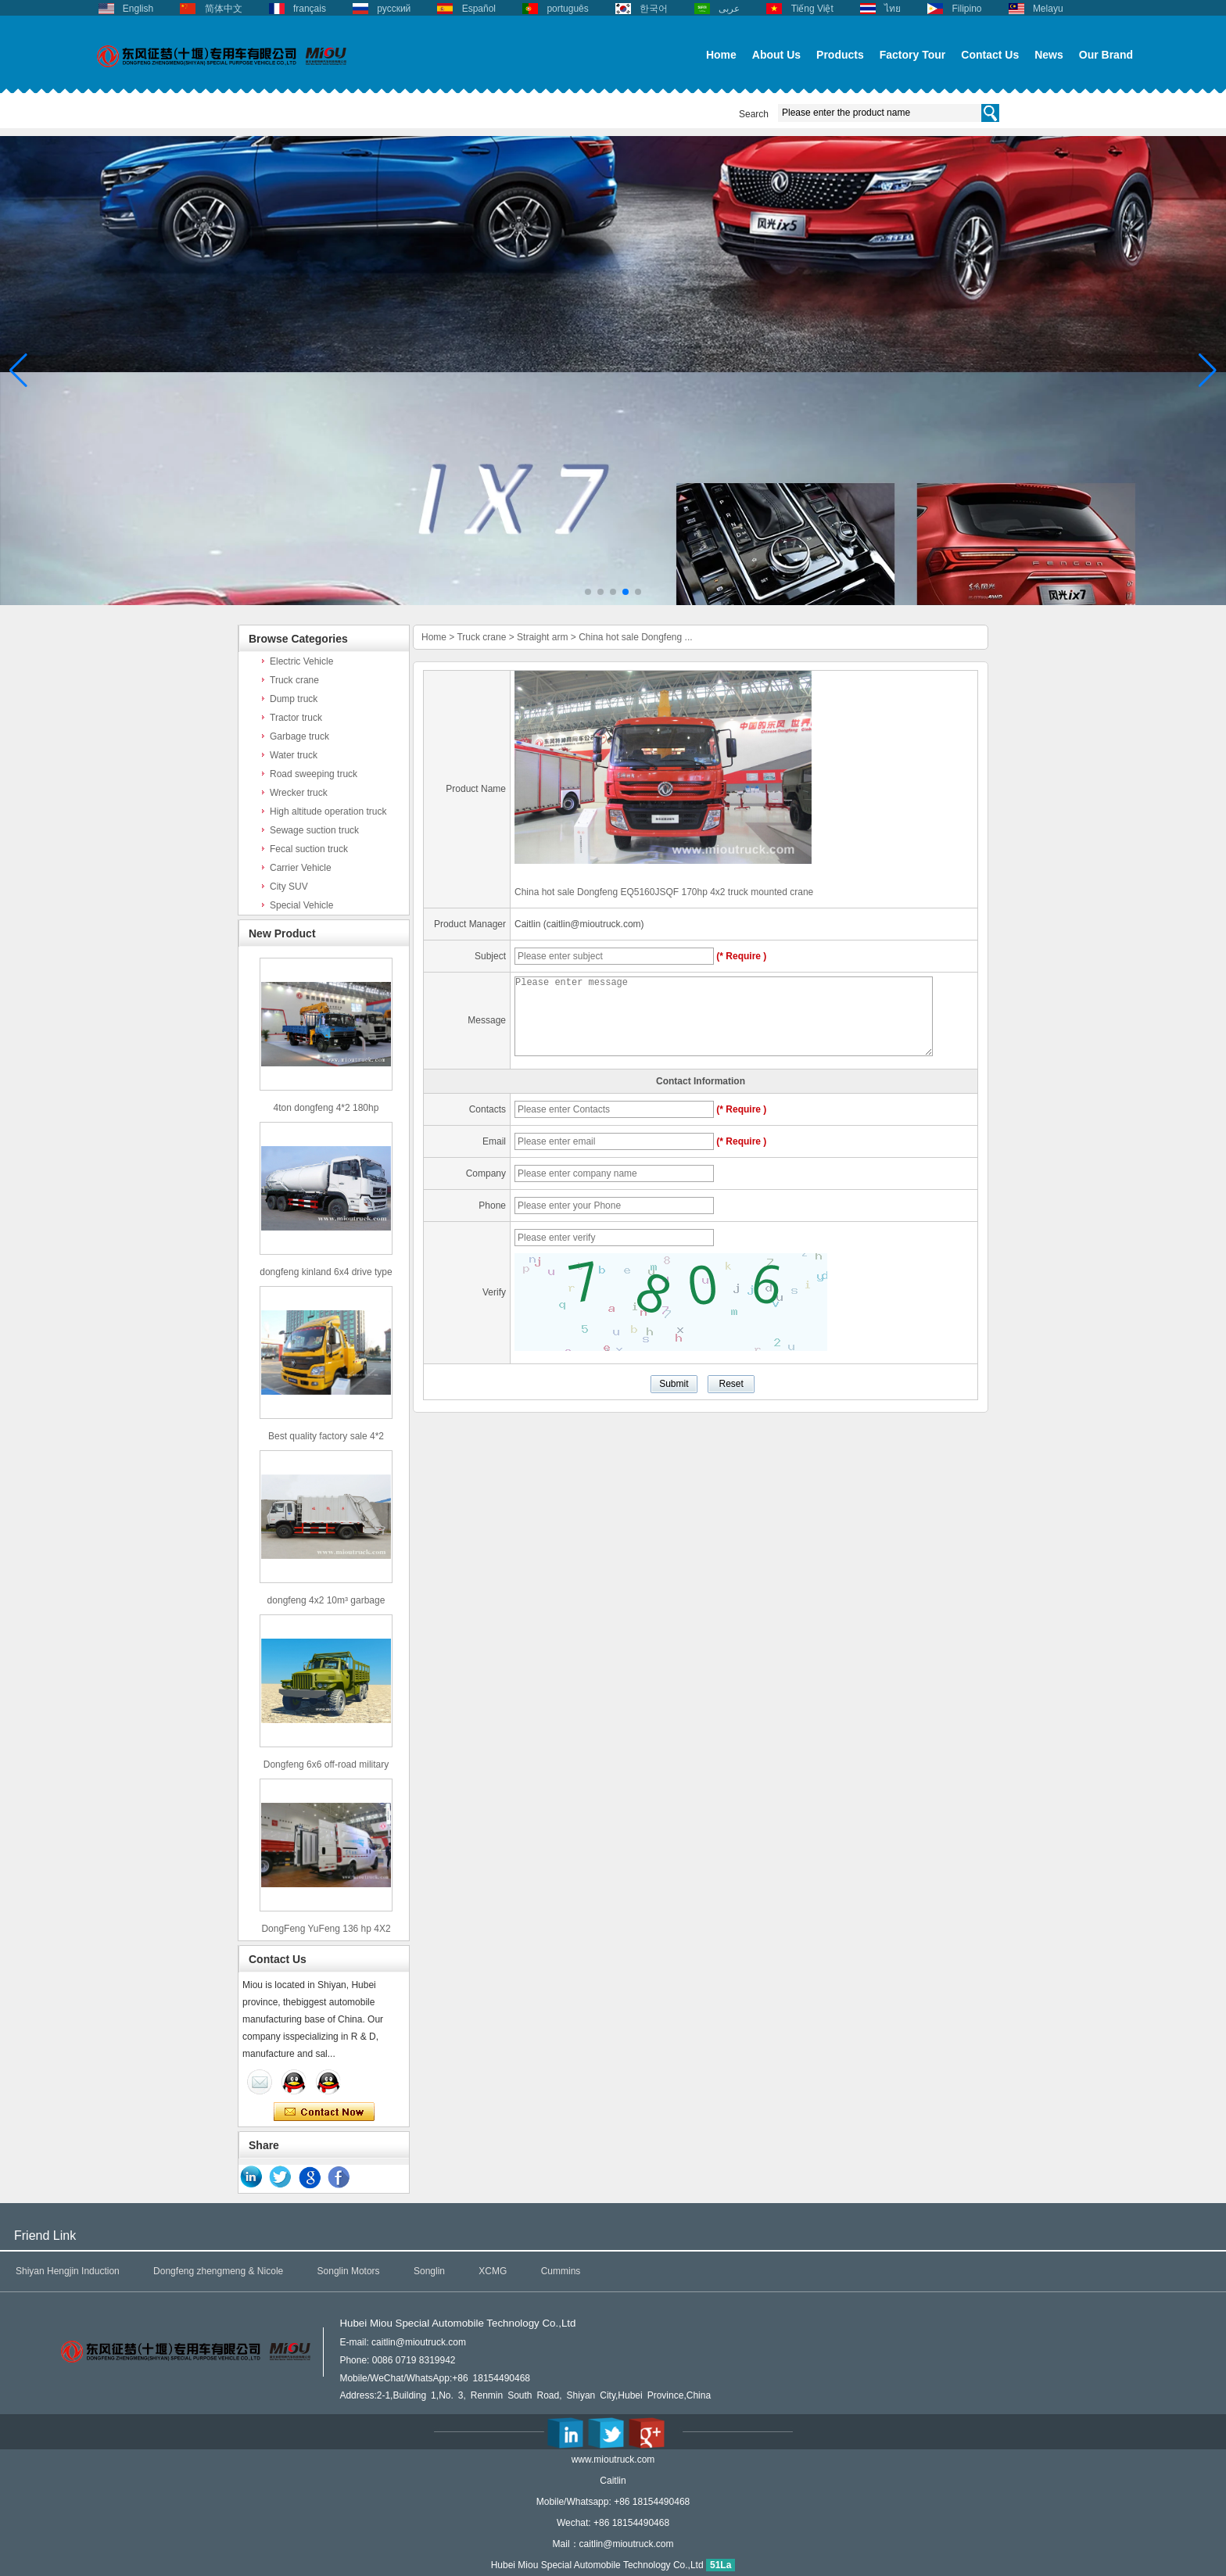 Image resolution: width=1226 pixels, height=2576 pixels. I want to click on Special Vehicle, so click(301, 905).